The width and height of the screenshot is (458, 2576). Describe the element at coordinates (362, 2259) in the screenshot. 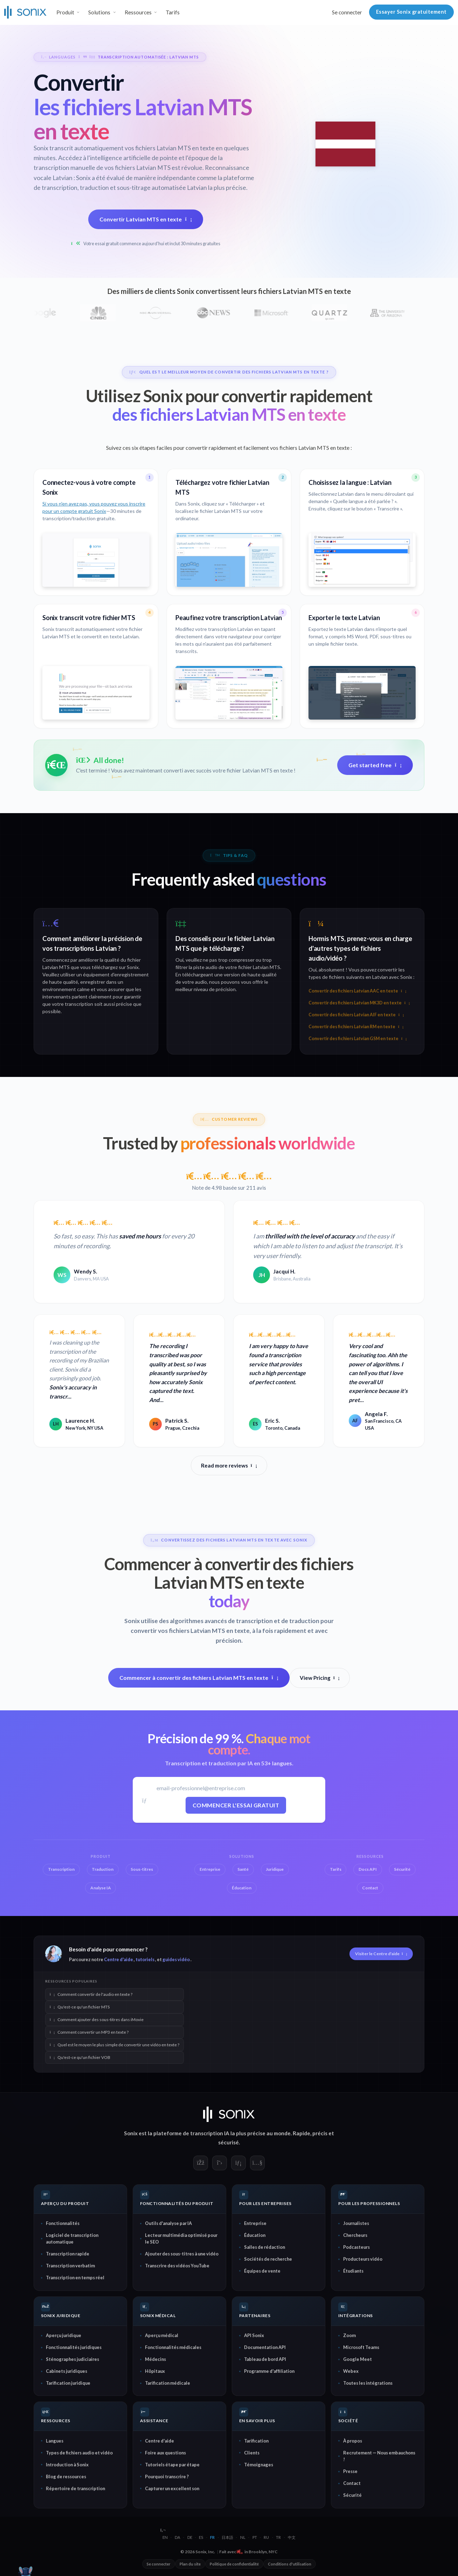

I see `Producteurs vidéo` at that location.